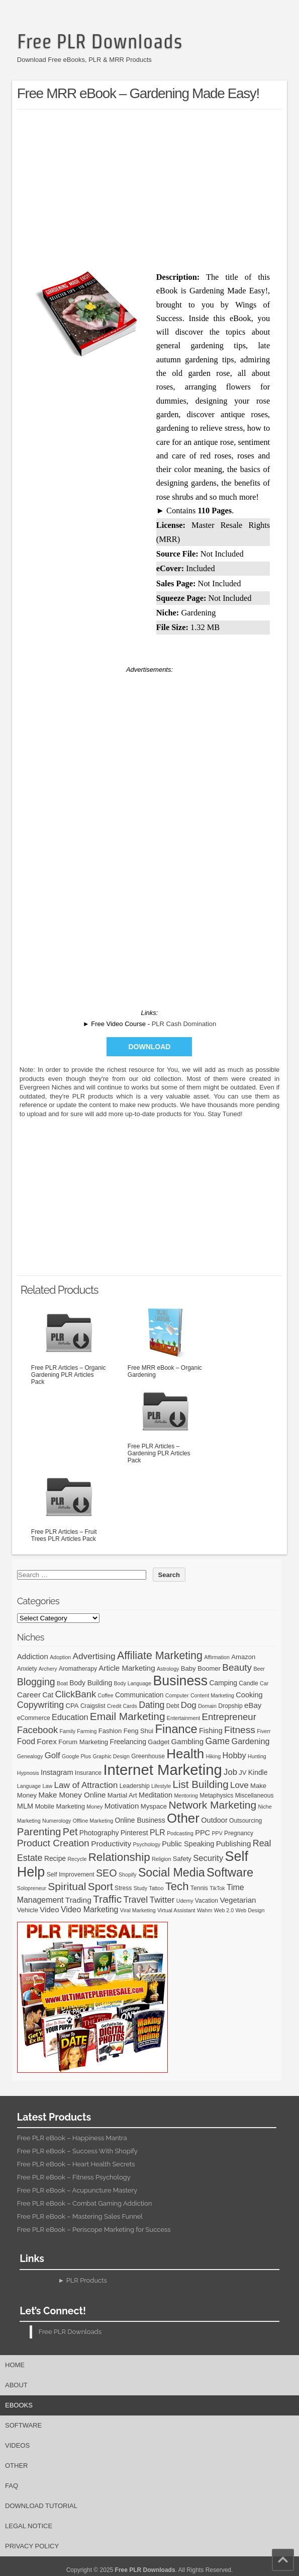 This screenshot has width=299, height=2576. What do you see at coordinates (245, 1820) in the screenshot?
I see `Outsourcing` at bounding box center [245, 1820].